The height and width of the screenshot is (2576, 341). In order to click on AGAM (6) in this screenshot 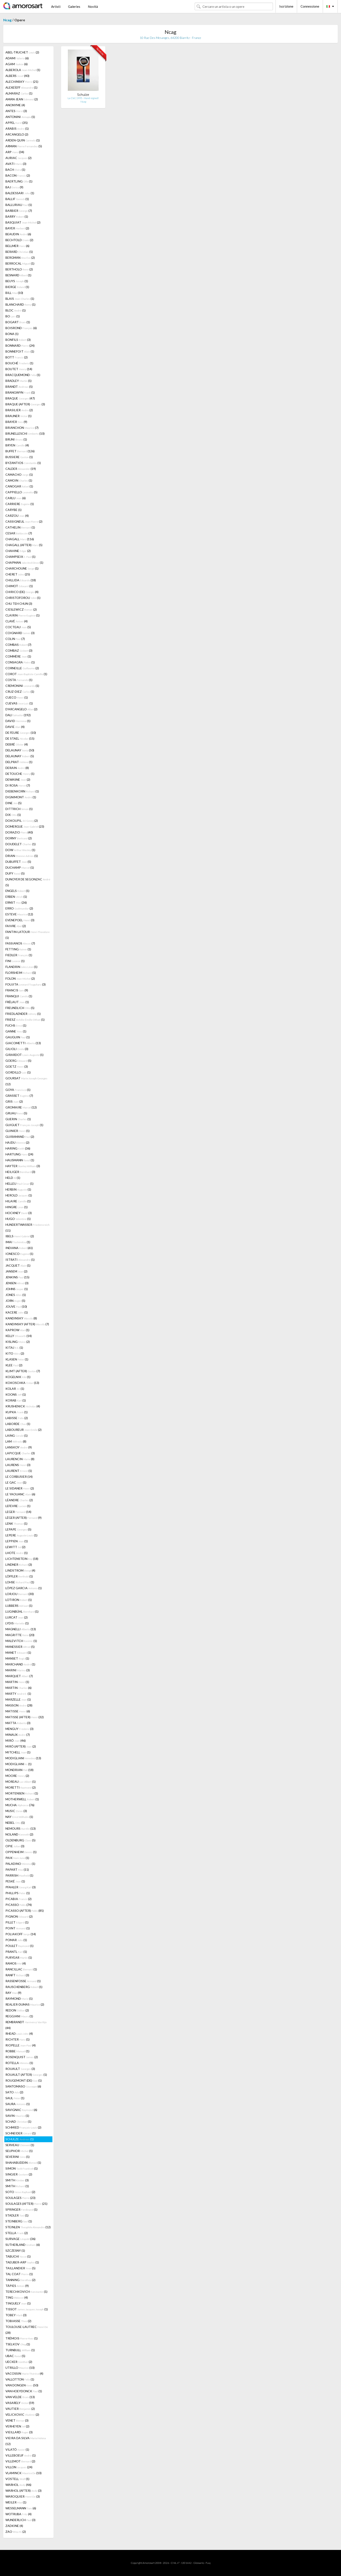, I will do `click(16, 64)`.